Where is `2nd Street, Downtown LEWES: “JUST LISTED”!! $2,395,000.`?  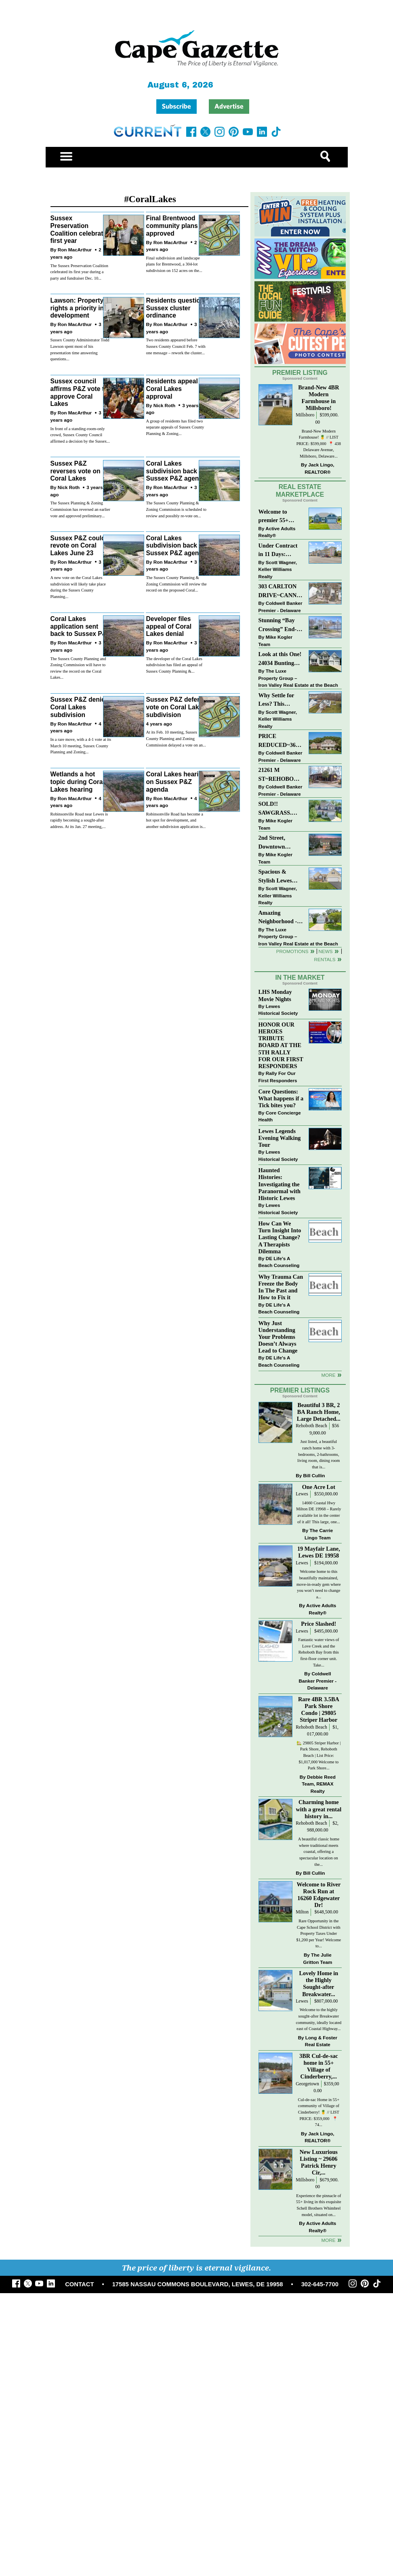
2nd Street, Downtown LEWES: “JUST LISTED”!! $2,395,000. is located at coordinates (278, 842).